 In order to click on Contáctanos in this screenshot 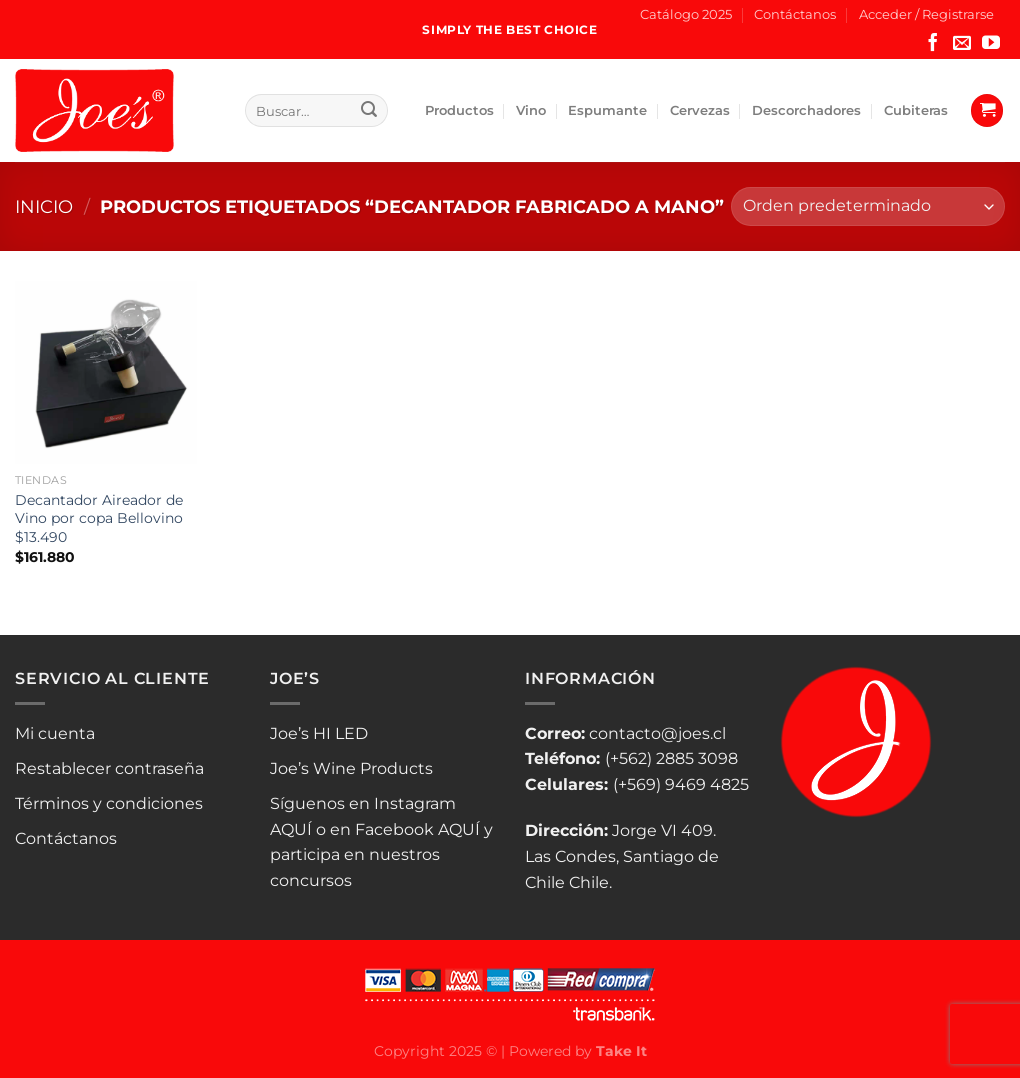, I will do `click(795, 14)`.